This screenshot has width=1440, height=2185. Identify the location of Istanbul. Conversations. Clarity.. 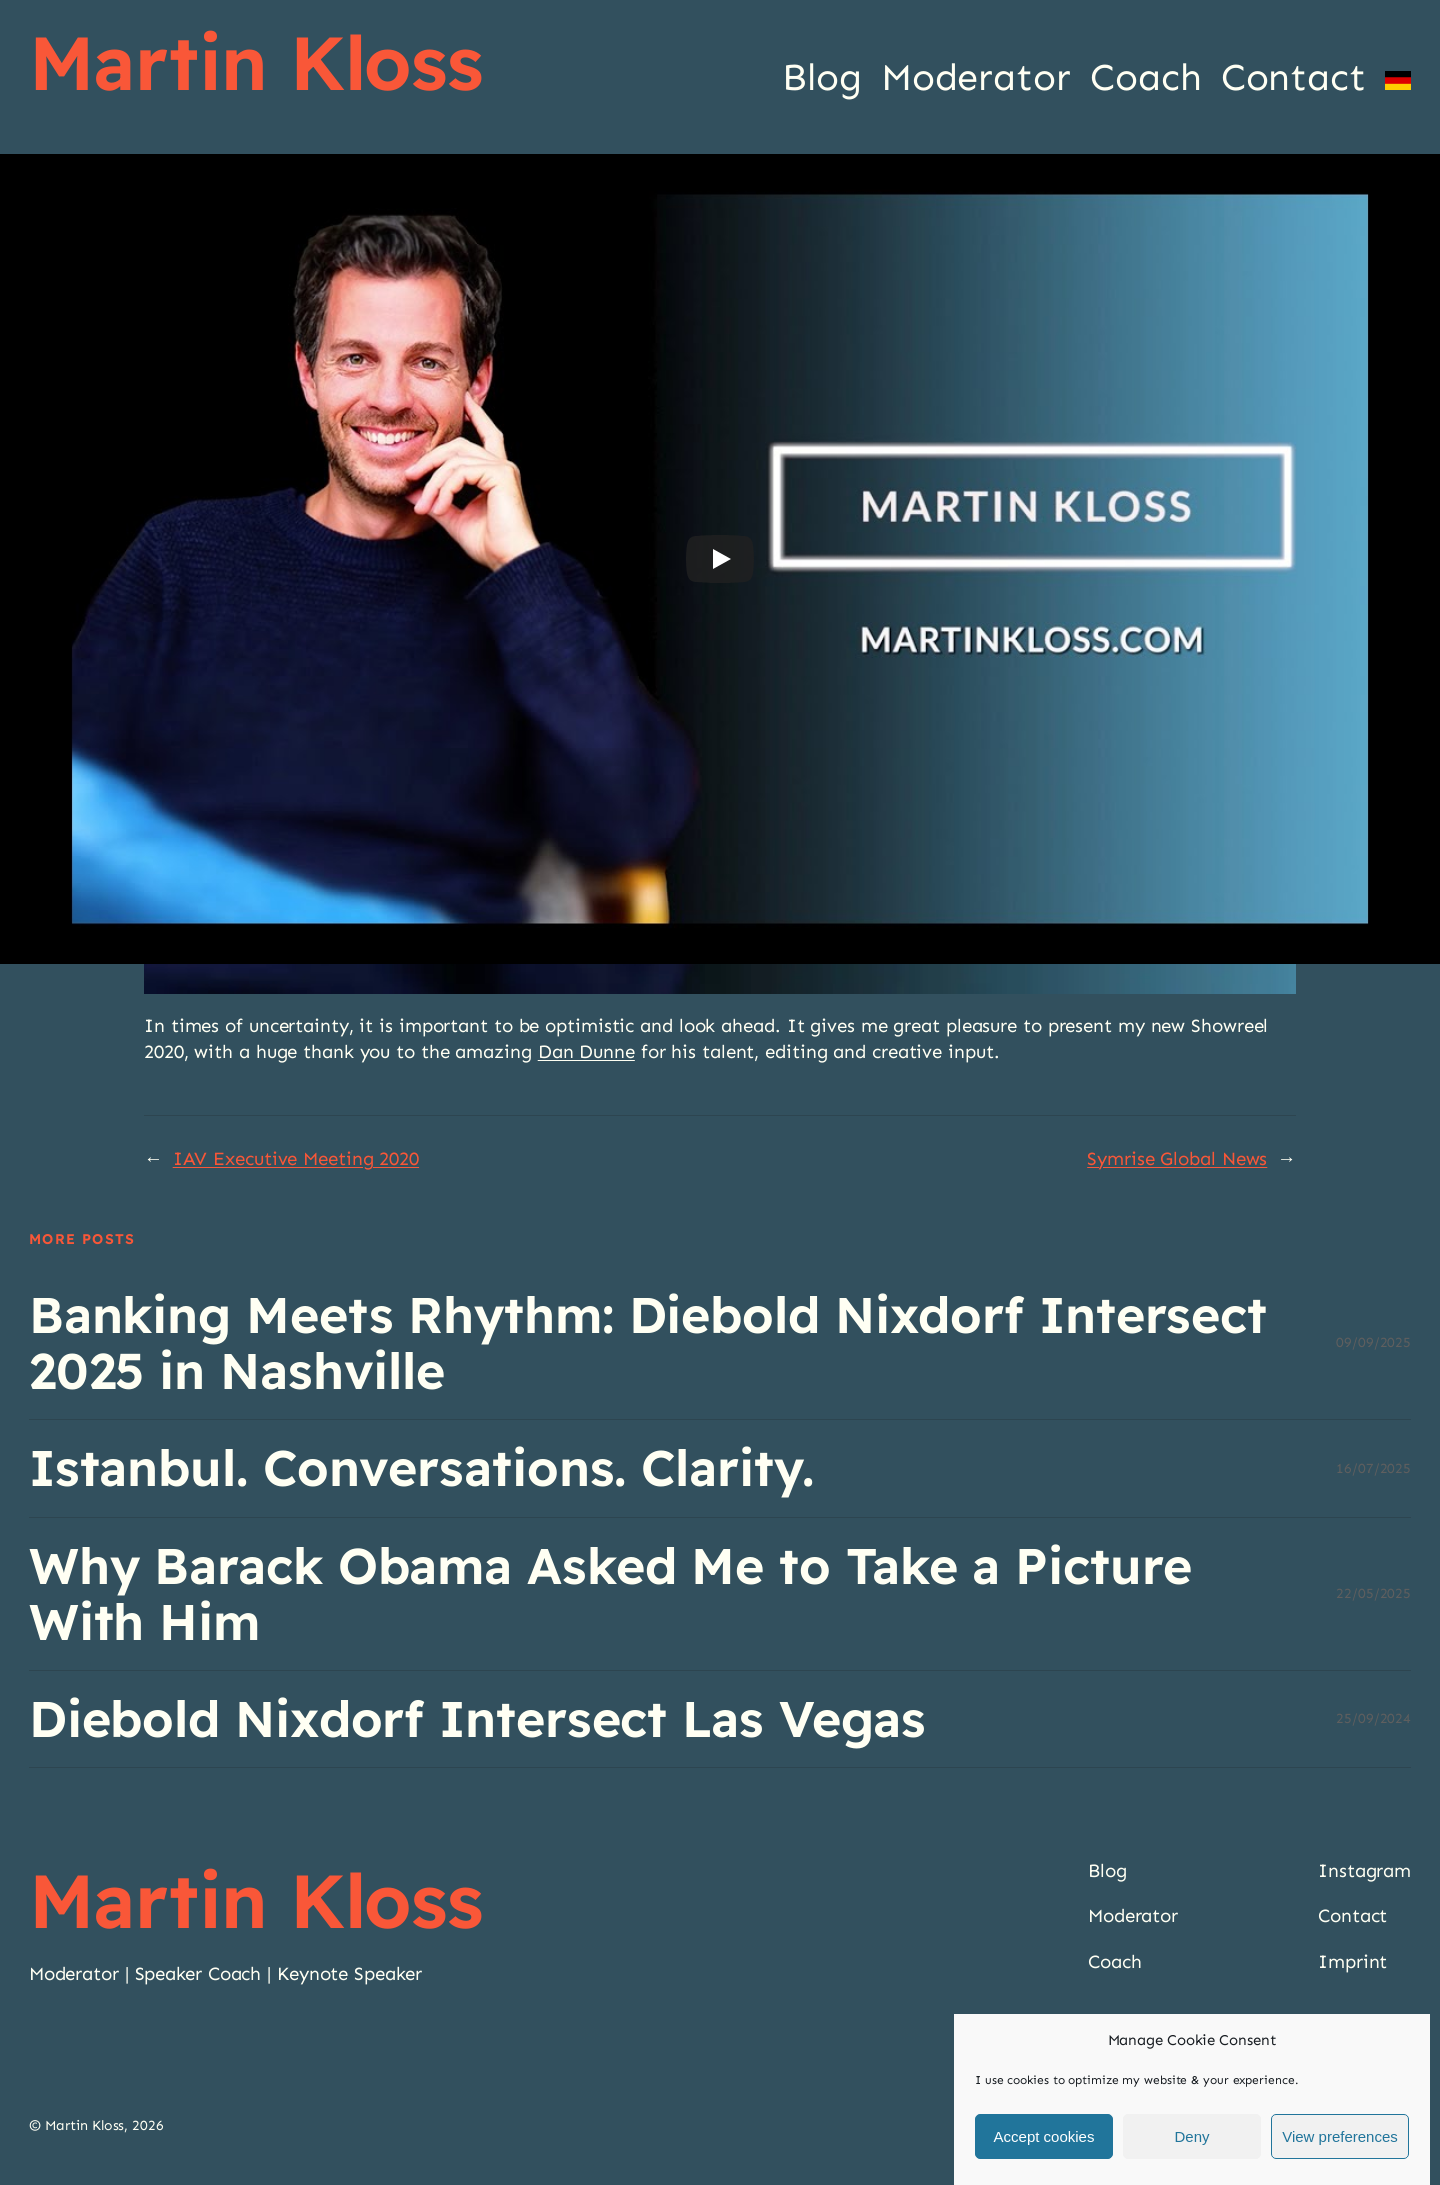
(421, 1468).